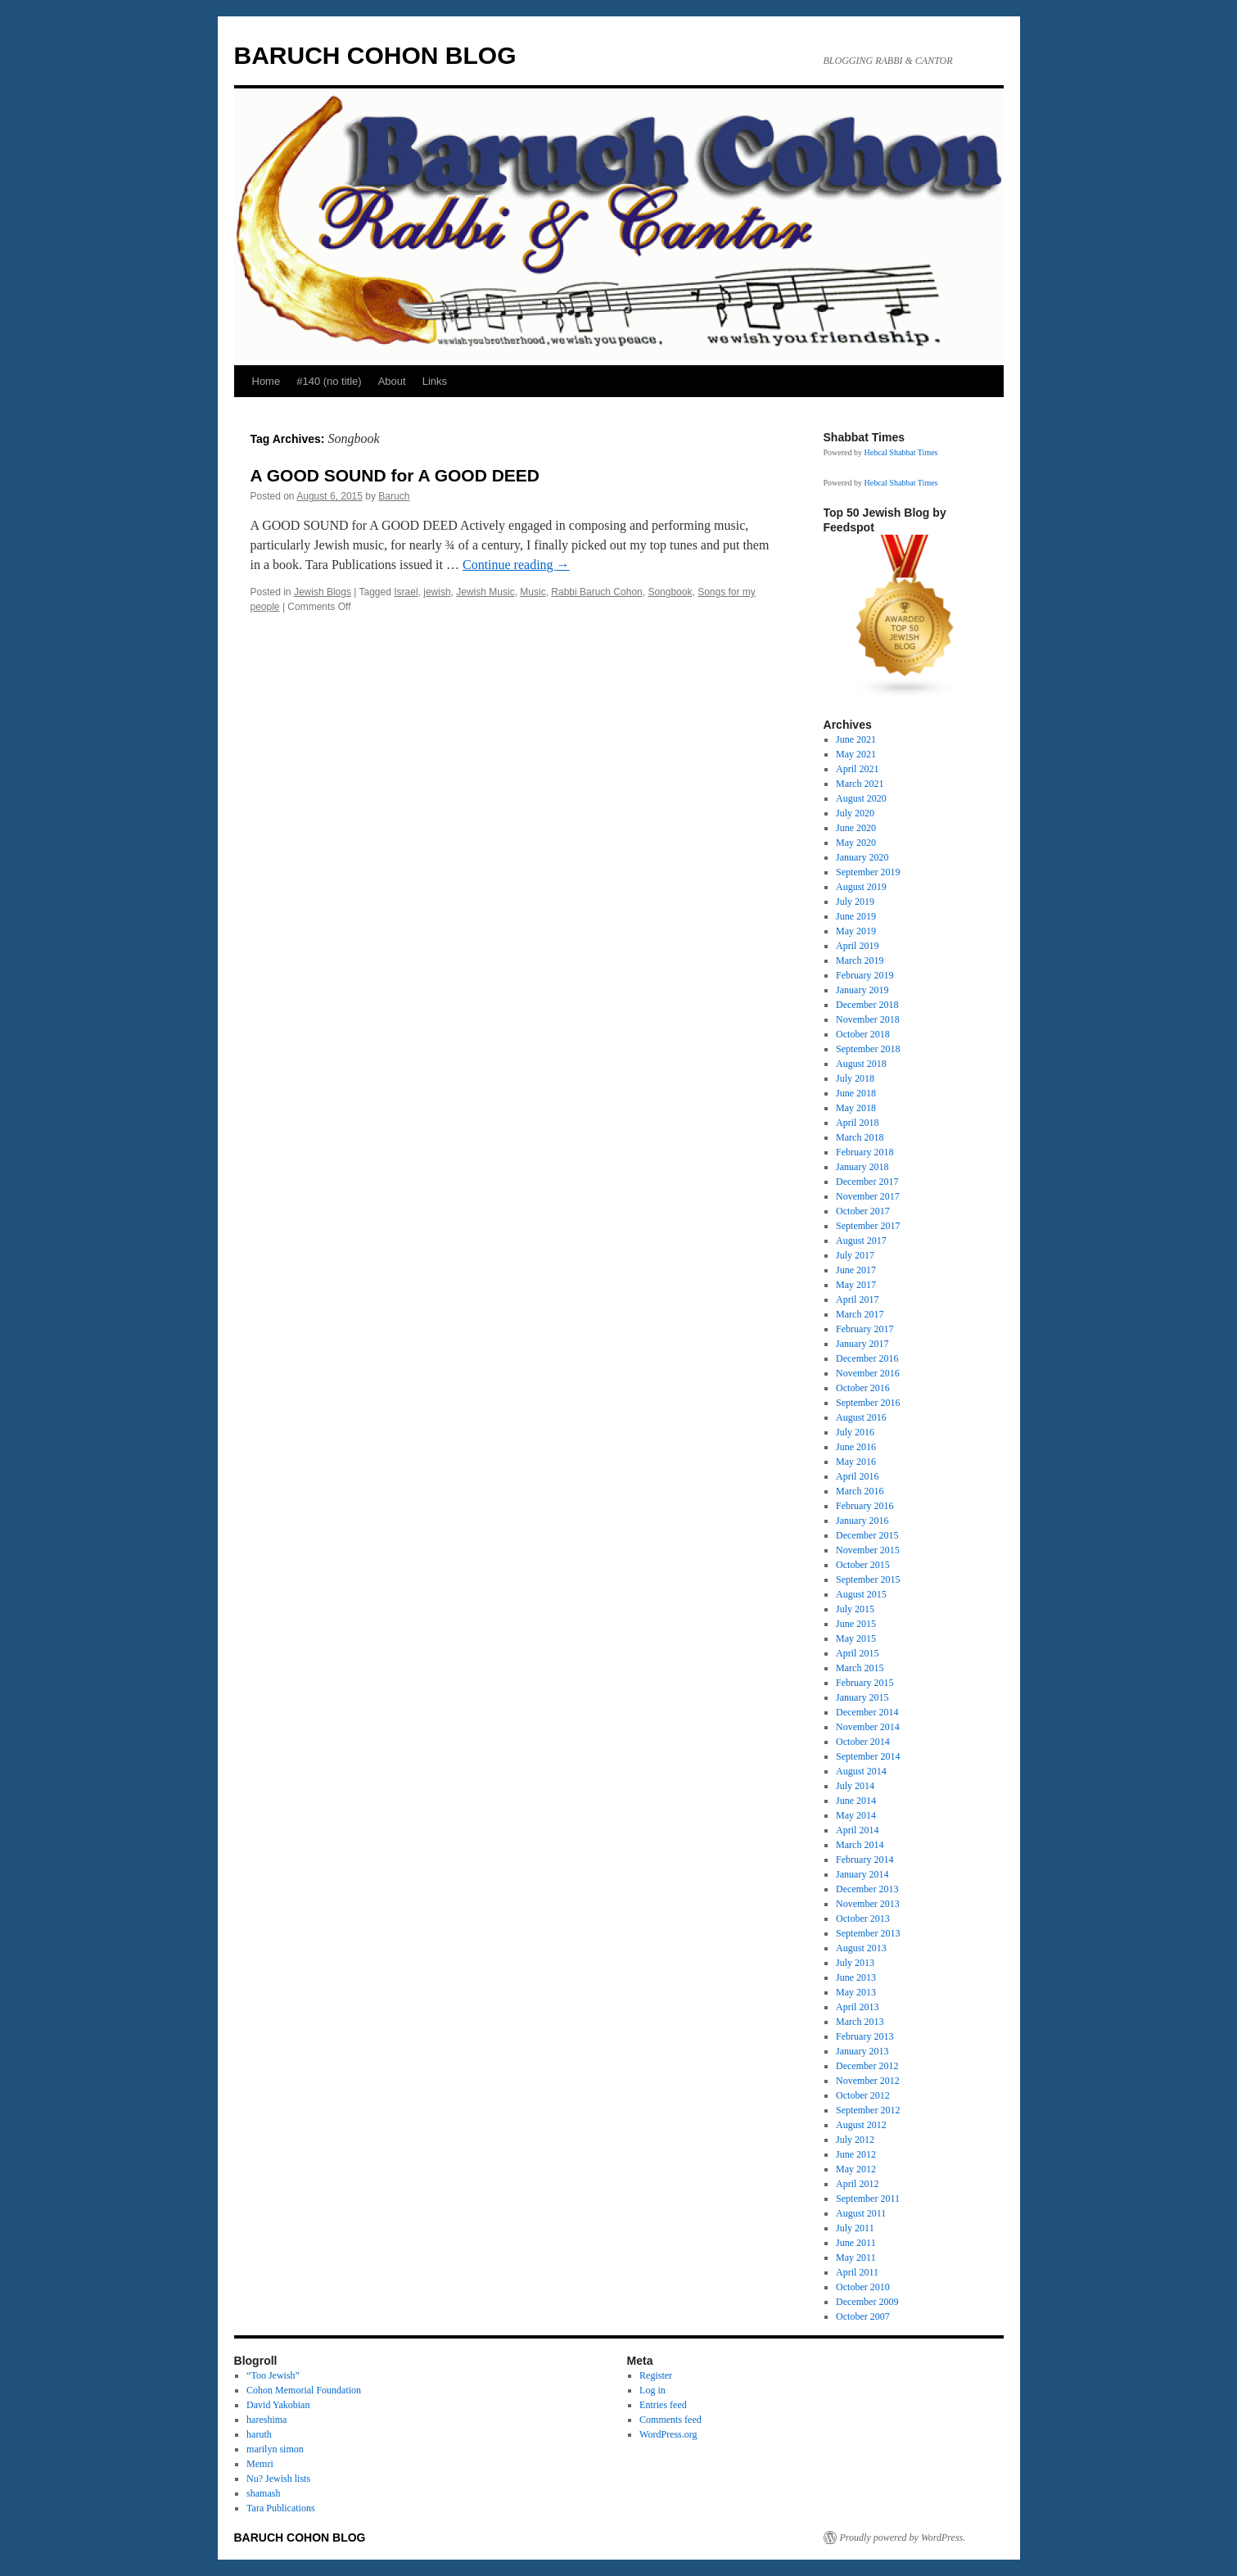 The width and height of the screenshot is (1237, 2576). Describe the element at coordinates (855, 2139) in the screenshot. I see `July 2012` at that location.